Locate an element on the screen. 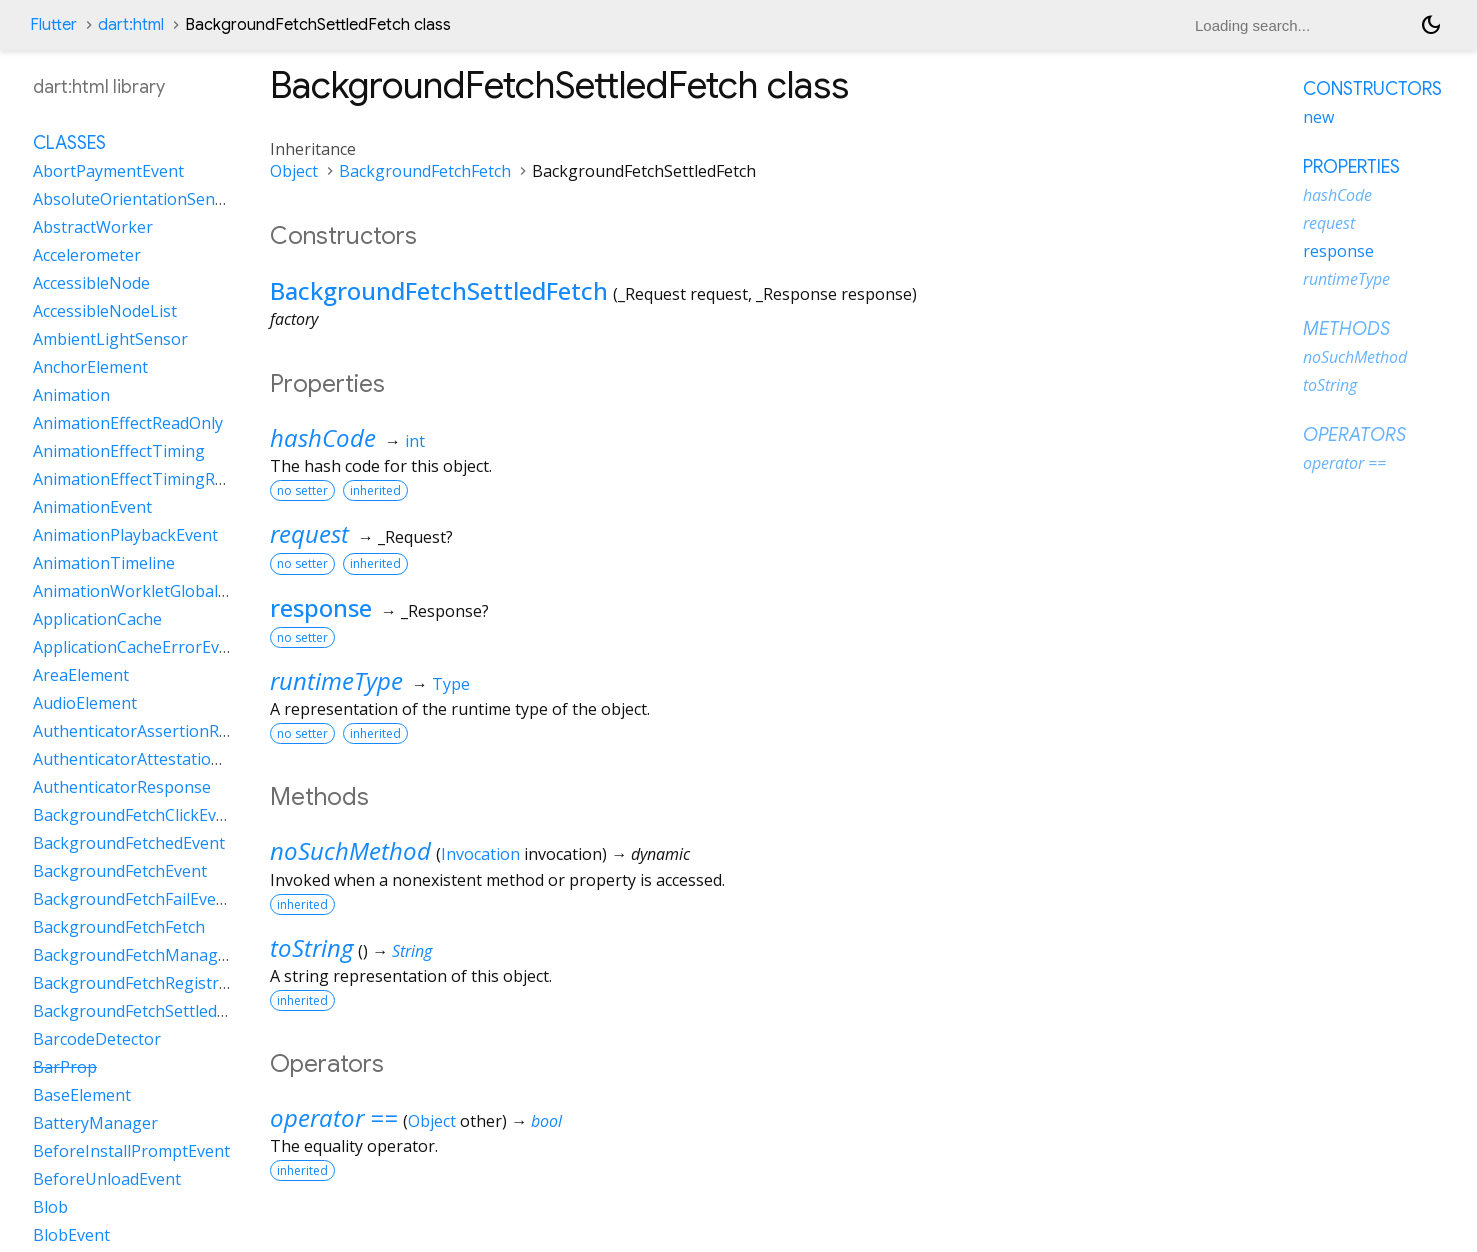 The image size is (1477, 1252). Properties is located at coordinates (1351, 167).